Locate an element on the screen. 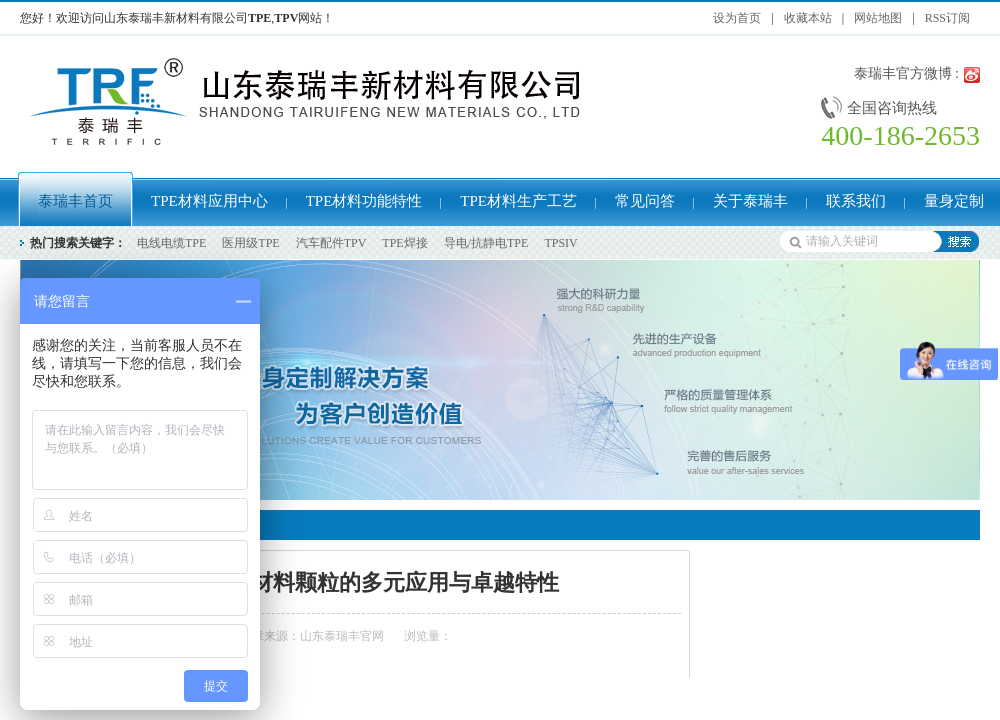 The image size is (1000, 720). 设为首页 is located at coordinates (737, 18).